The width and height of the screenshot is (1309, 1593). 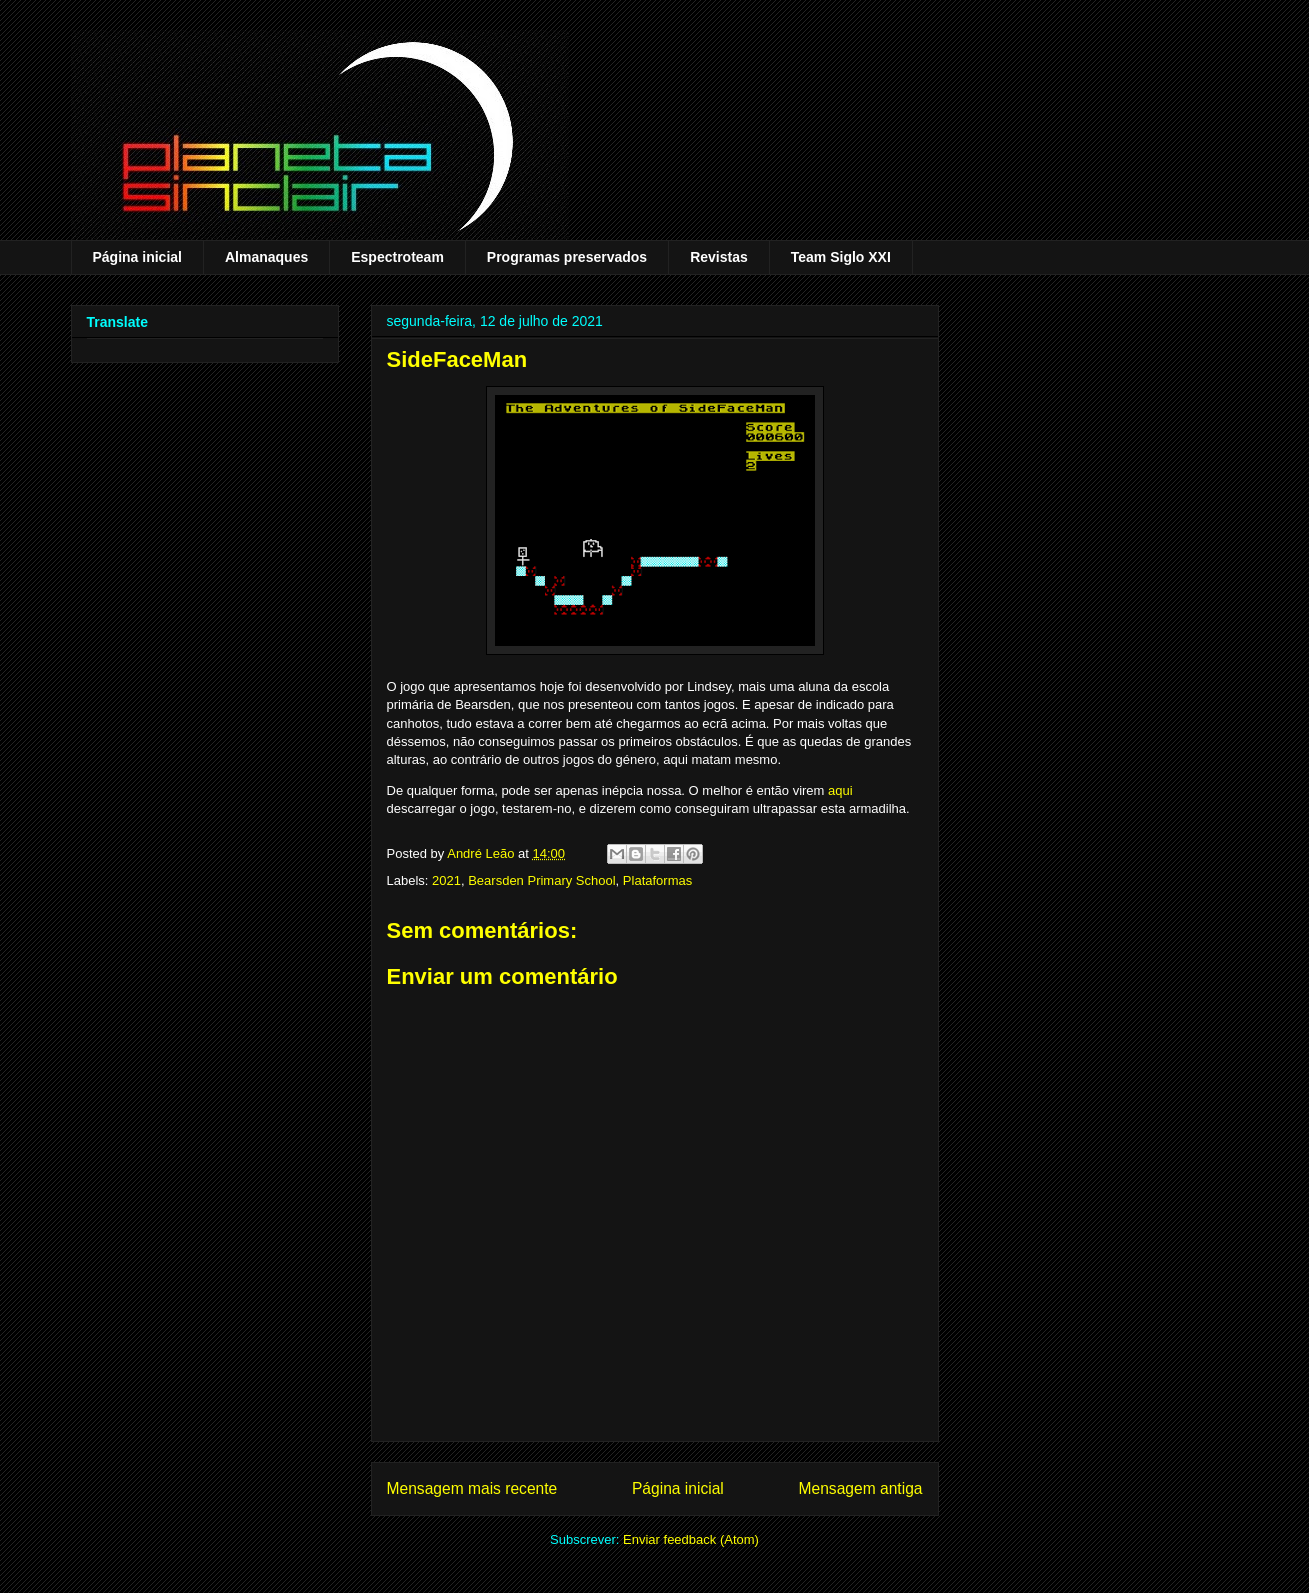 I want to click on Revistas, so click(x=719, y=257).